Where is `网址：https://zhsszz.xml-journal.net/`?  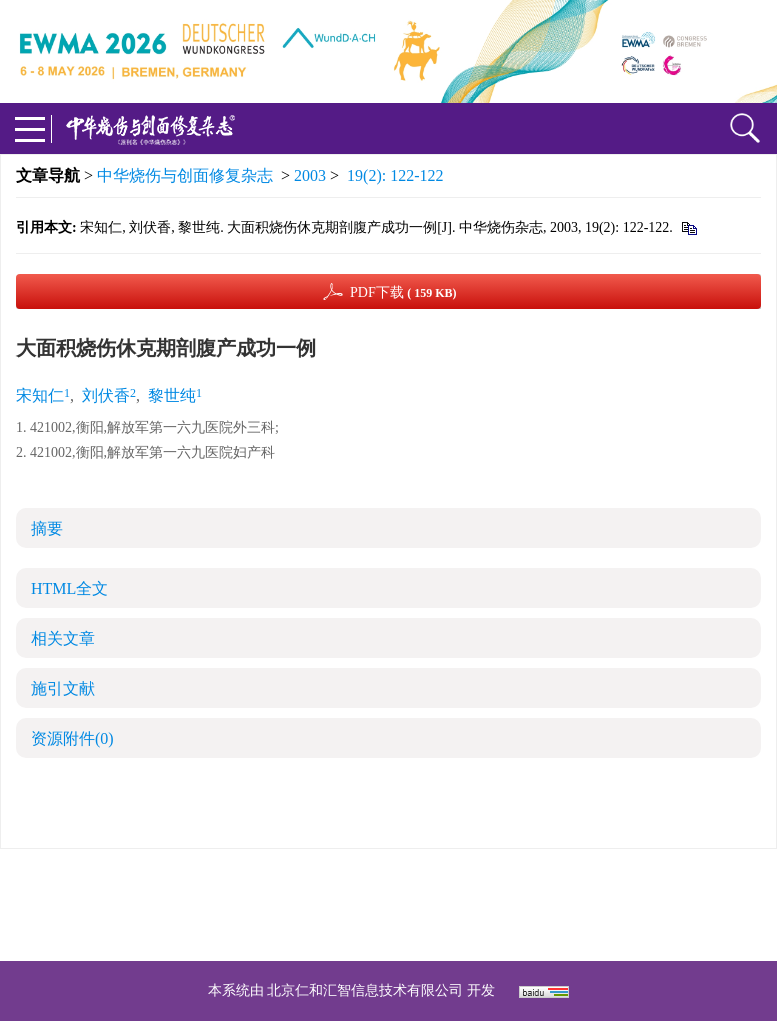
网址：https://zhsszz.xml-journal.net/ is located at coordinates (389, 928).